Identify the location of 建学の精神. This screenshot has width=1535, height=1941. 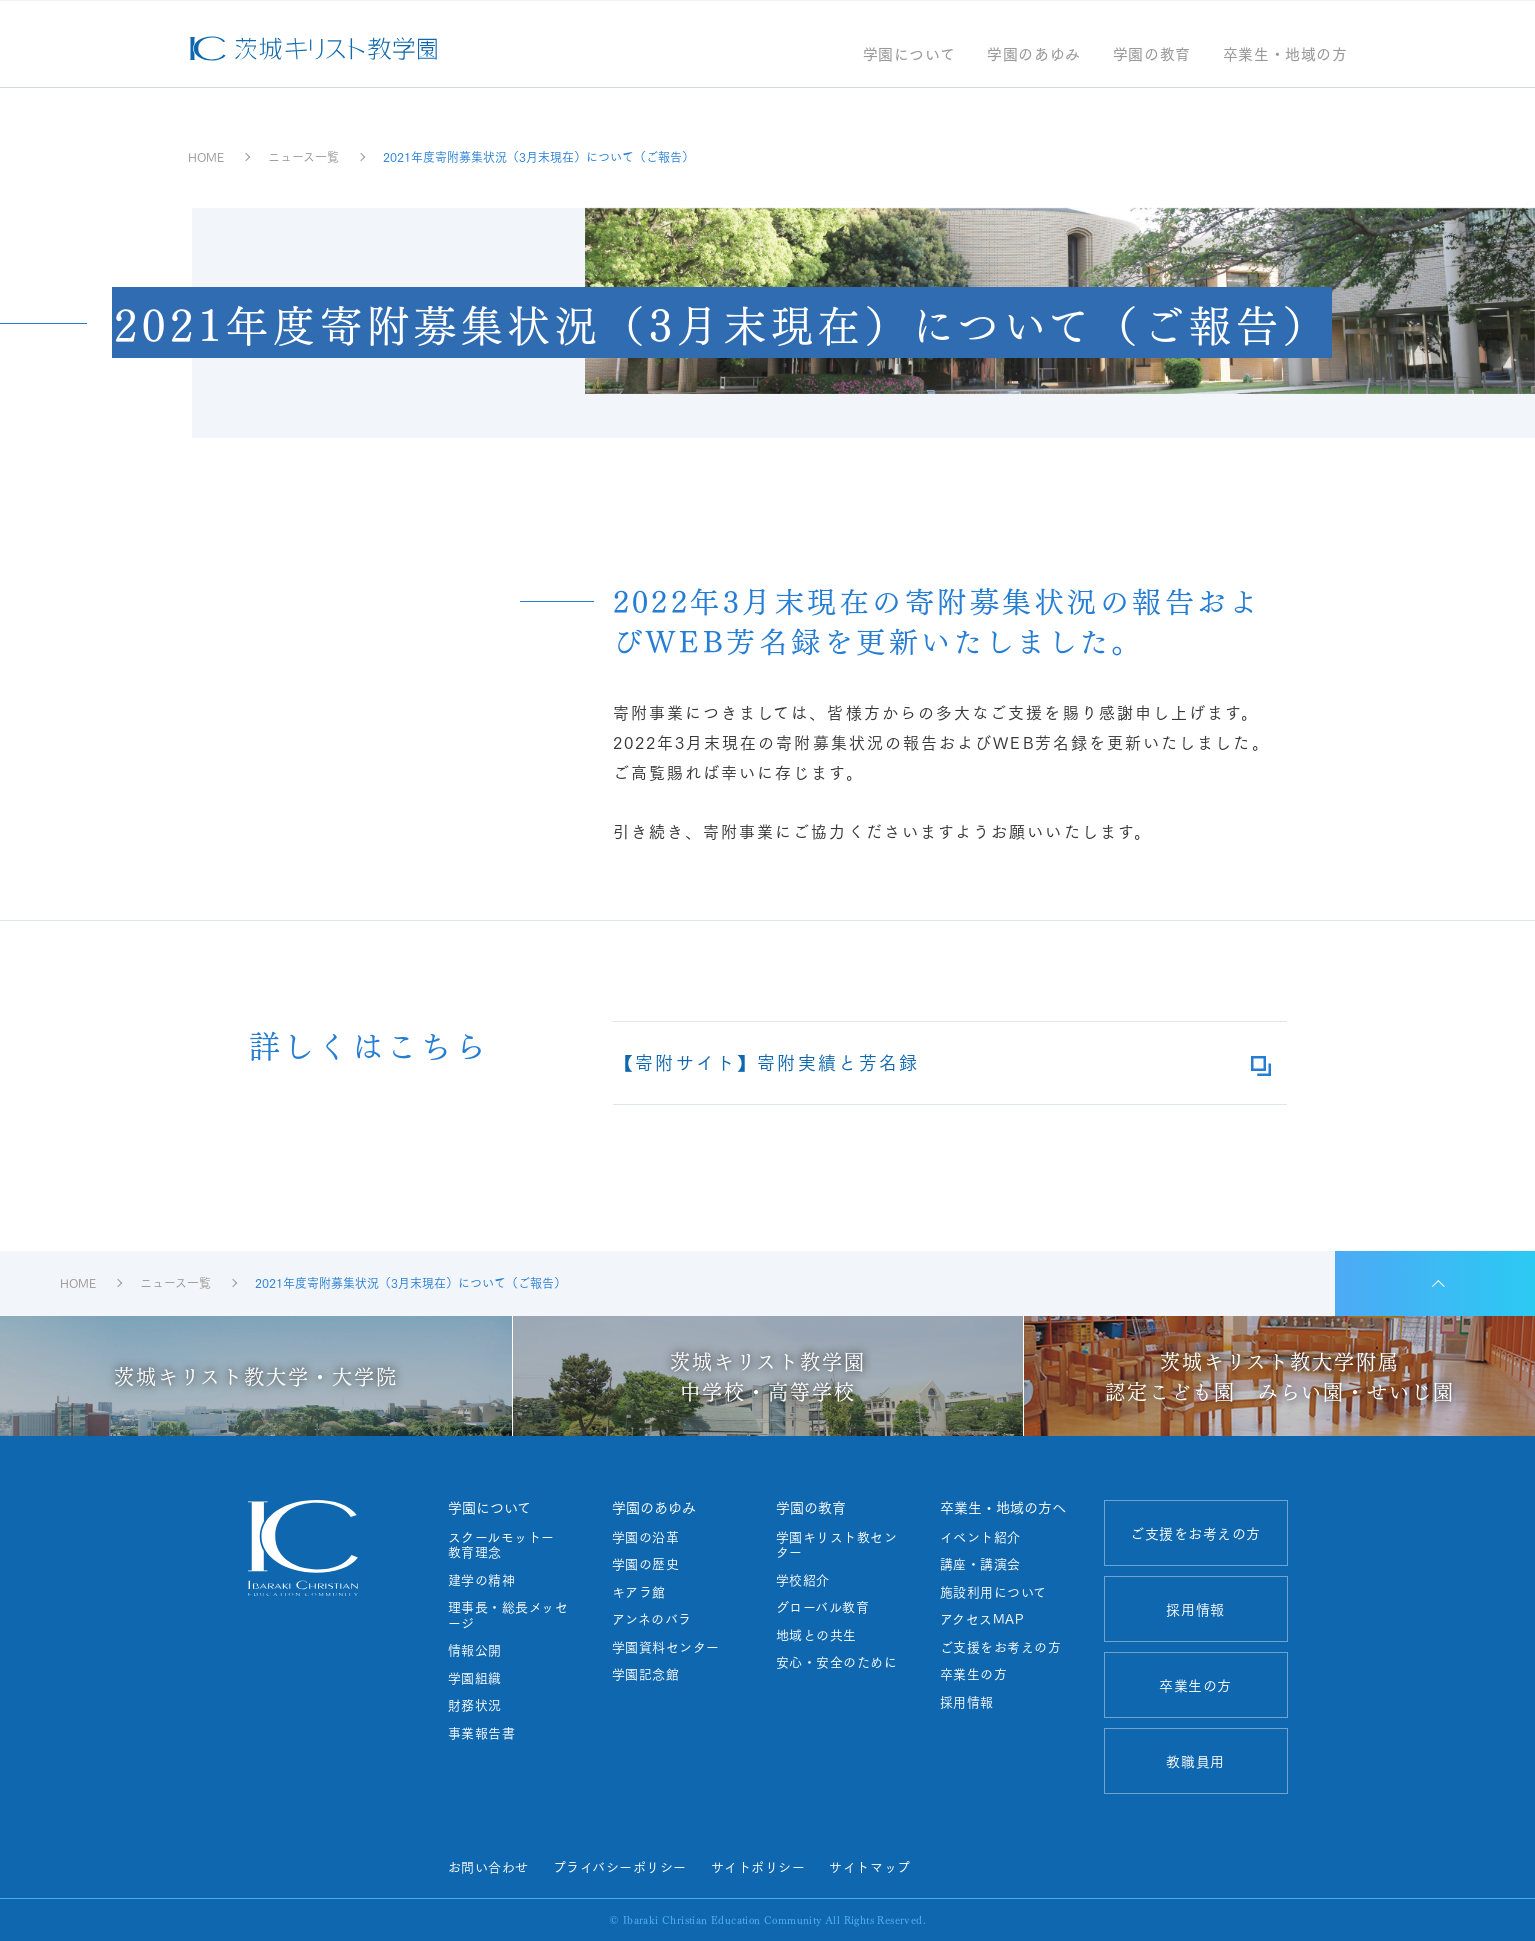
(482, 1580).